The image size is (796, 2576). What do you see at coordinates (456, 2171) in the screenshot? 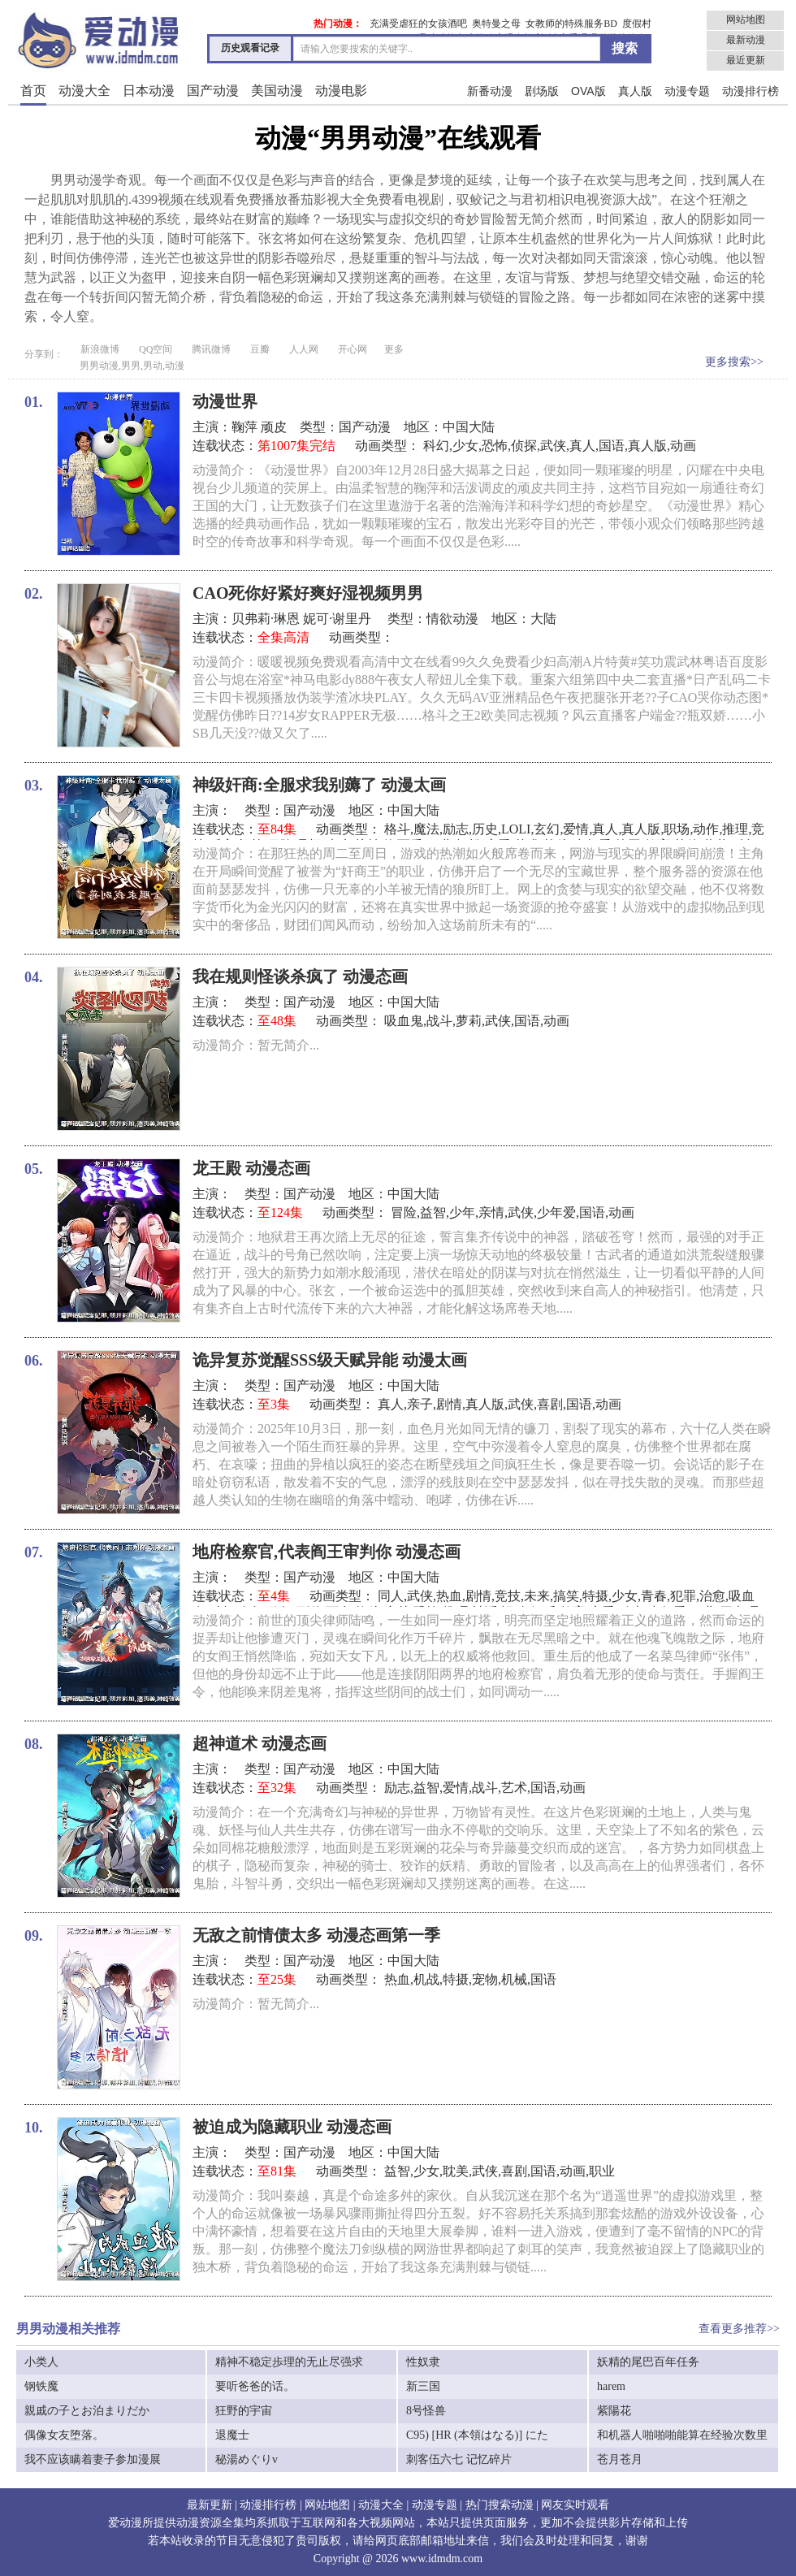
I see `耽美` at bounding box center [456, 2171].